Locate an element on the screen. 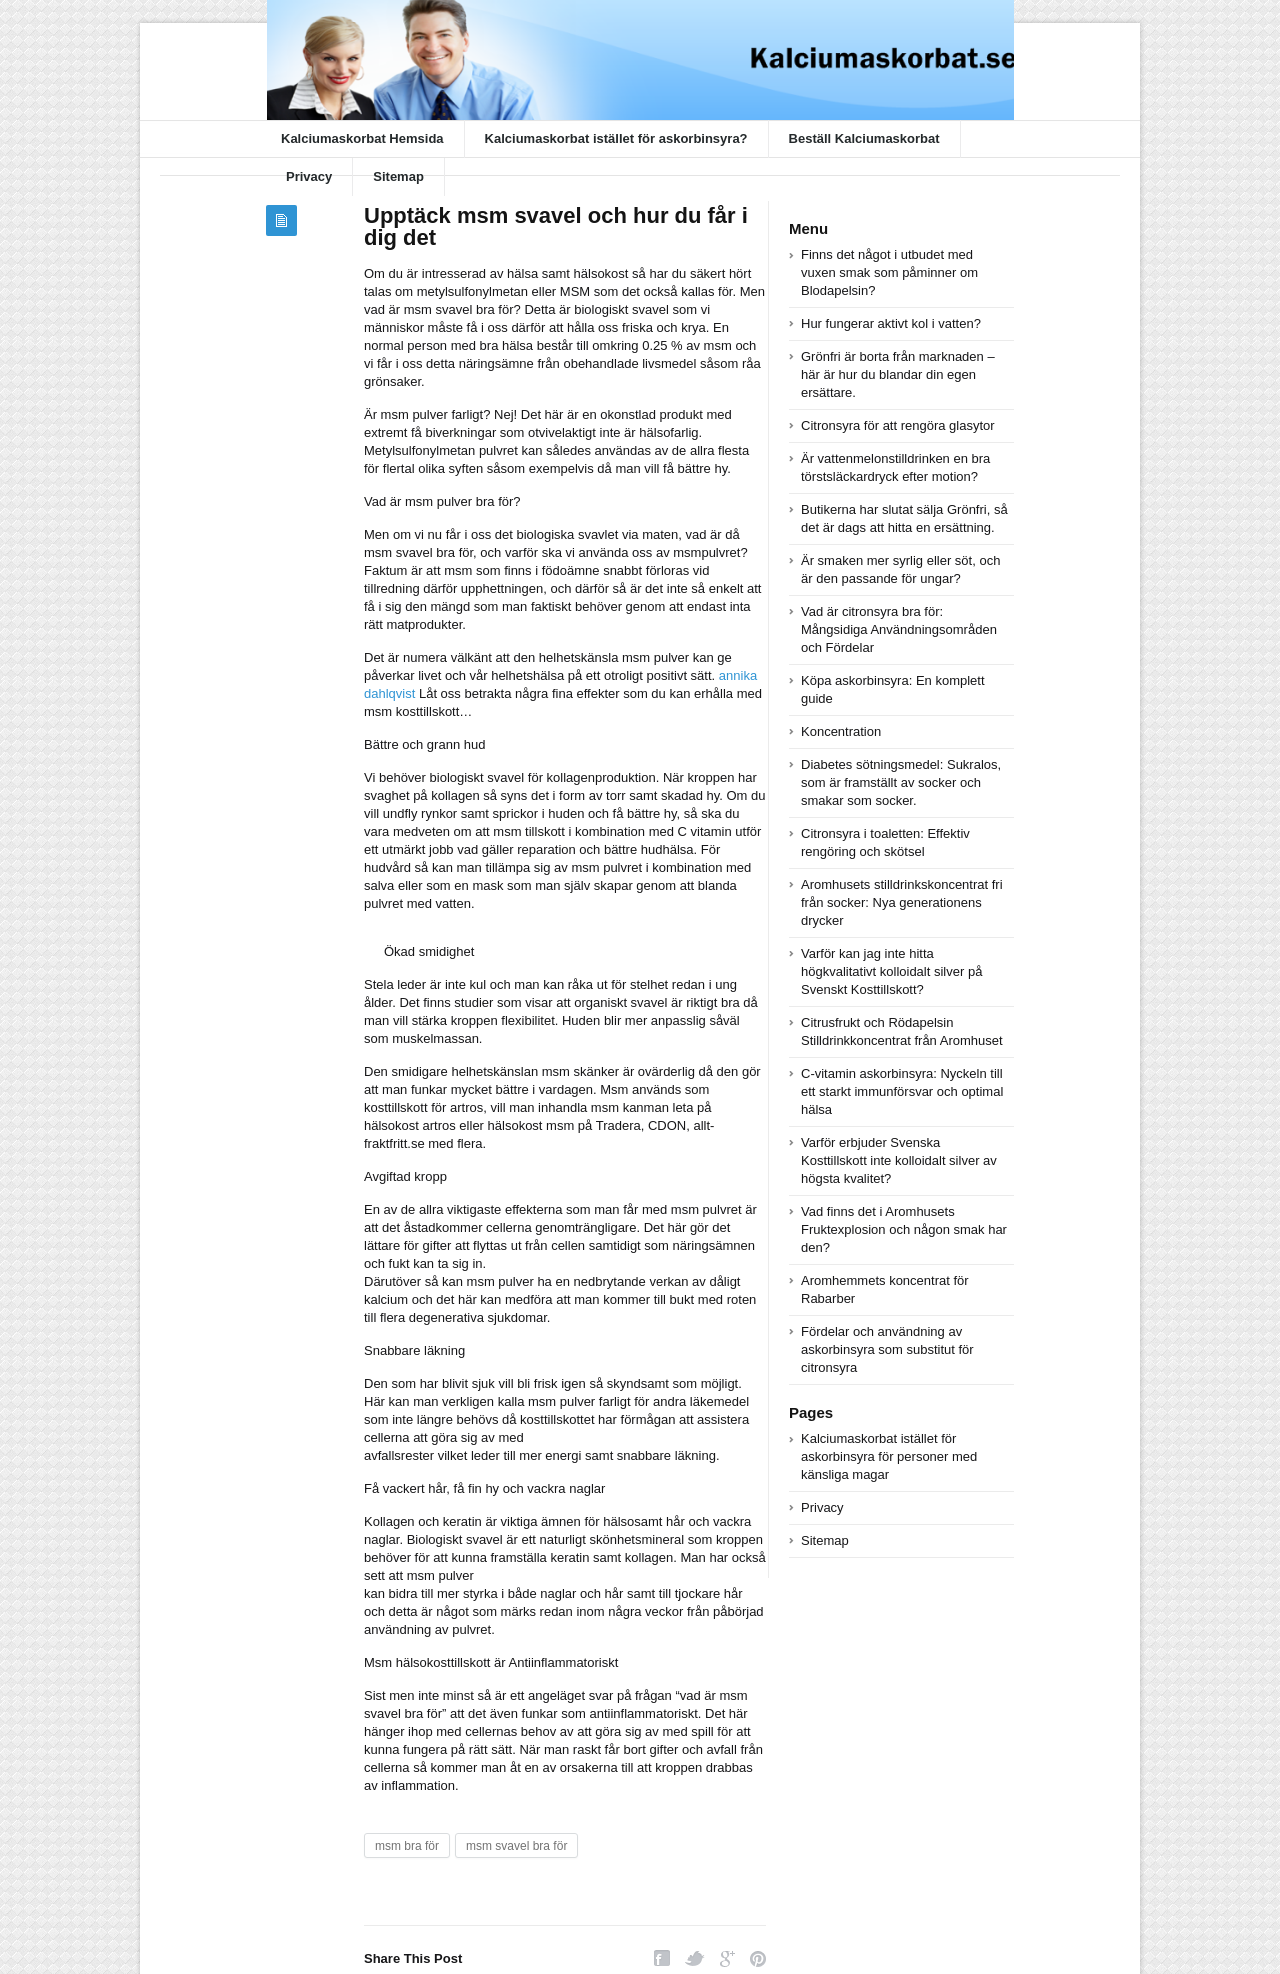  C-vitamin askorbinsyra: Nyckeln till ett starkt immunförsvar och optimal hälsa is located at coordinates (902, 1091).